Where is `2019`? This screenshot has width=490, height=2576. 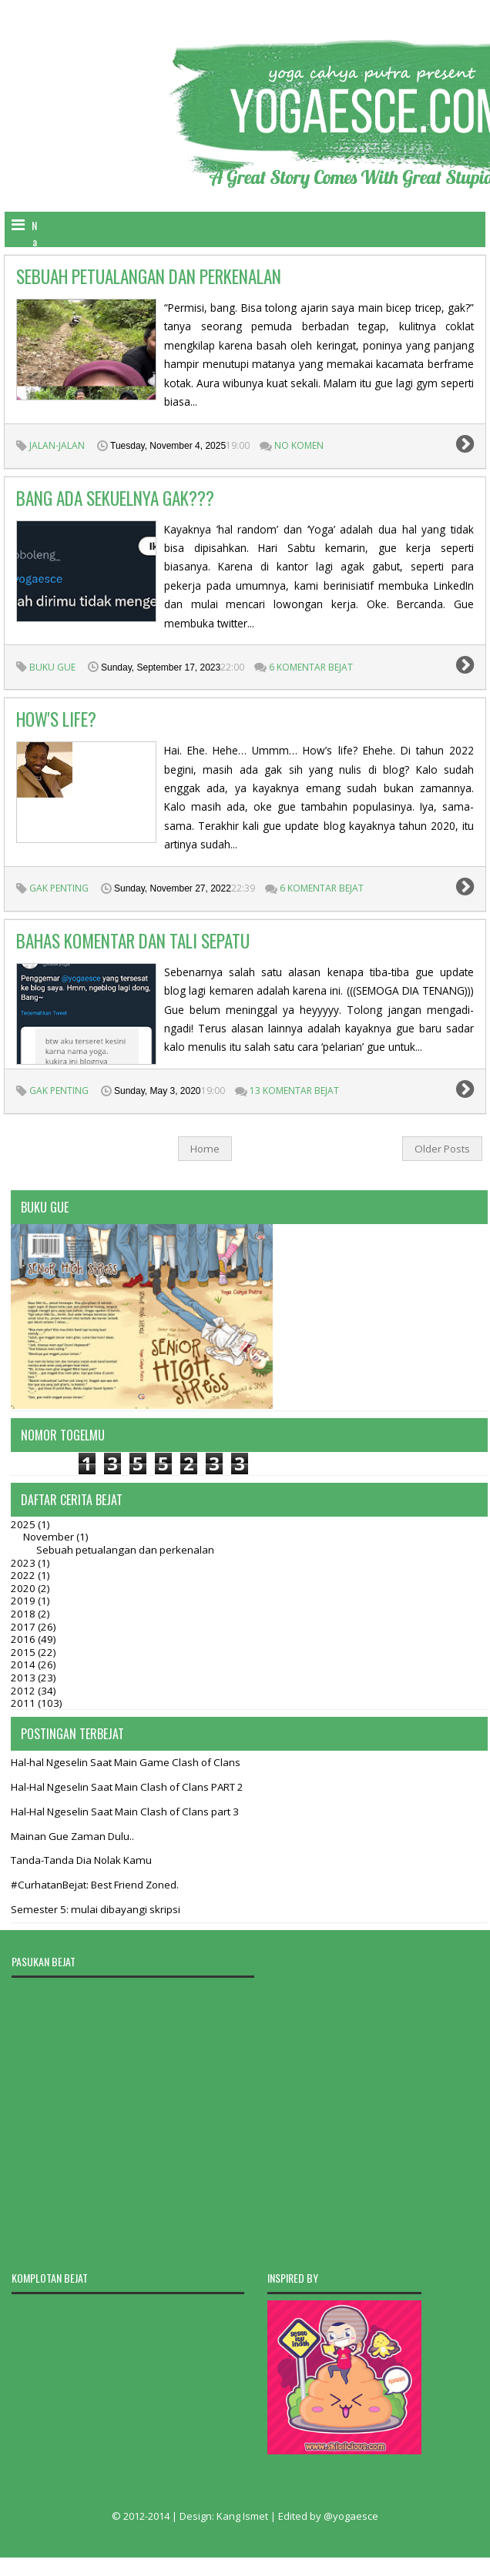 2019 is located at coordinates (24, 1600).